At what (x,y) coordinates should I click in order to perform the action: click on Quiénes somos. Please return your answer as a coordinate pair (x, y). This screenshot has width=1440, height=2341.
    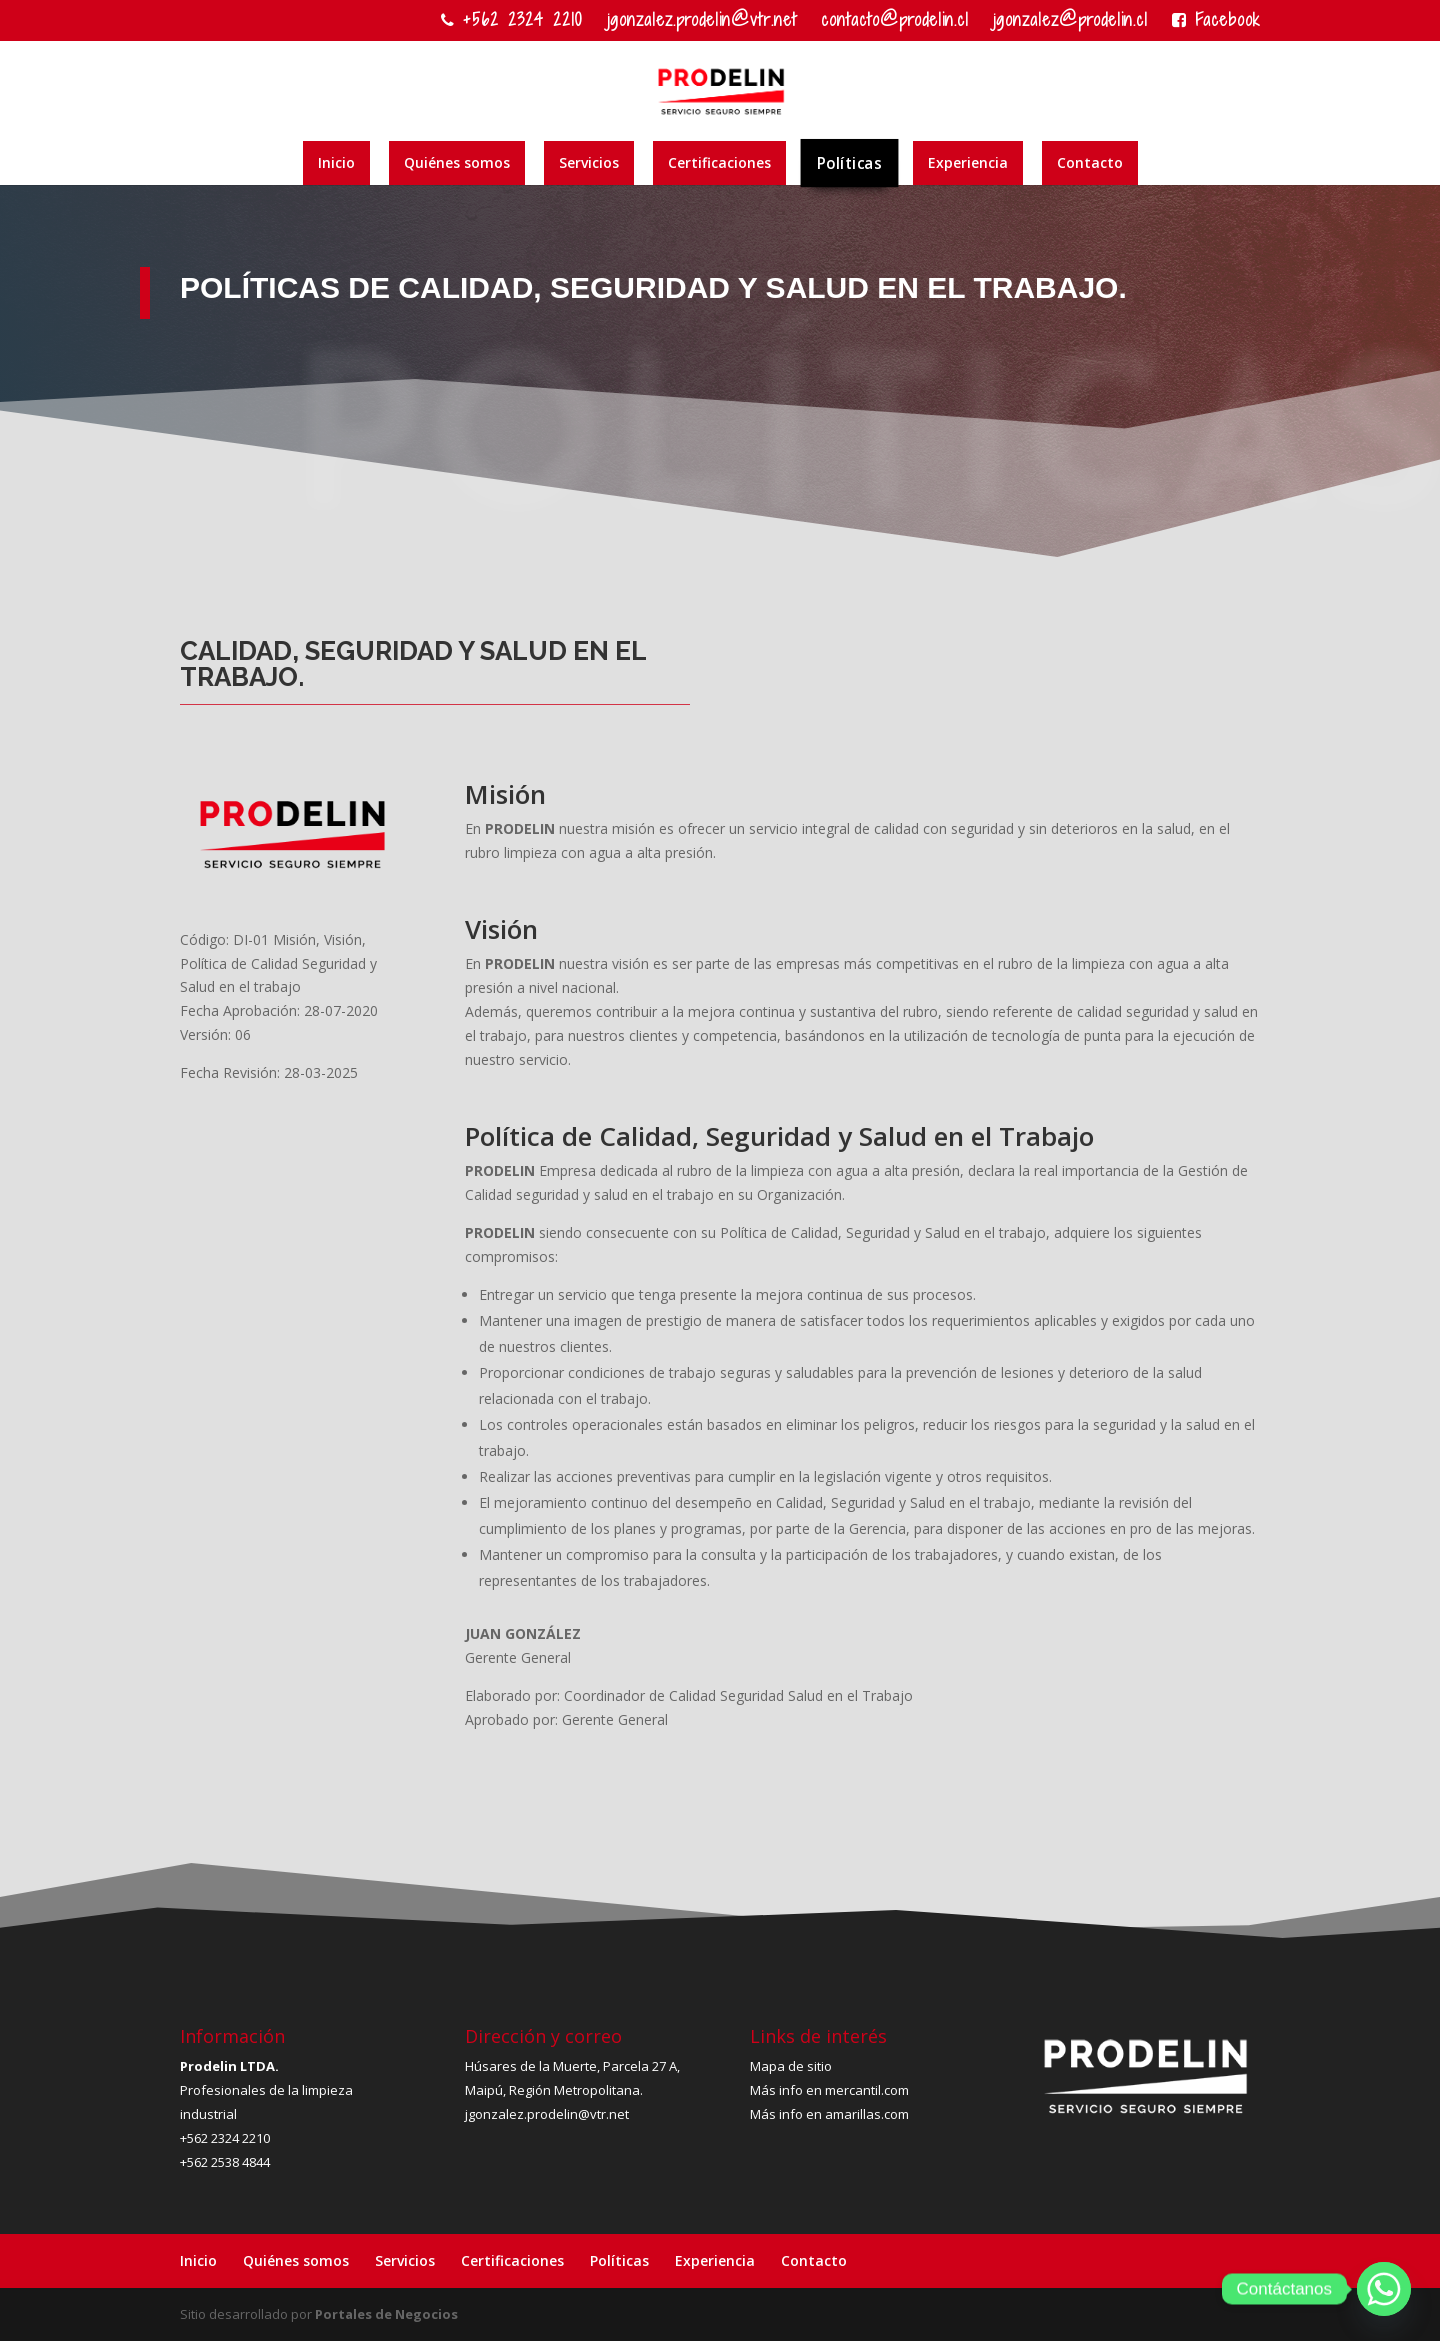
    Looking at the image, I should click on (457, 162).